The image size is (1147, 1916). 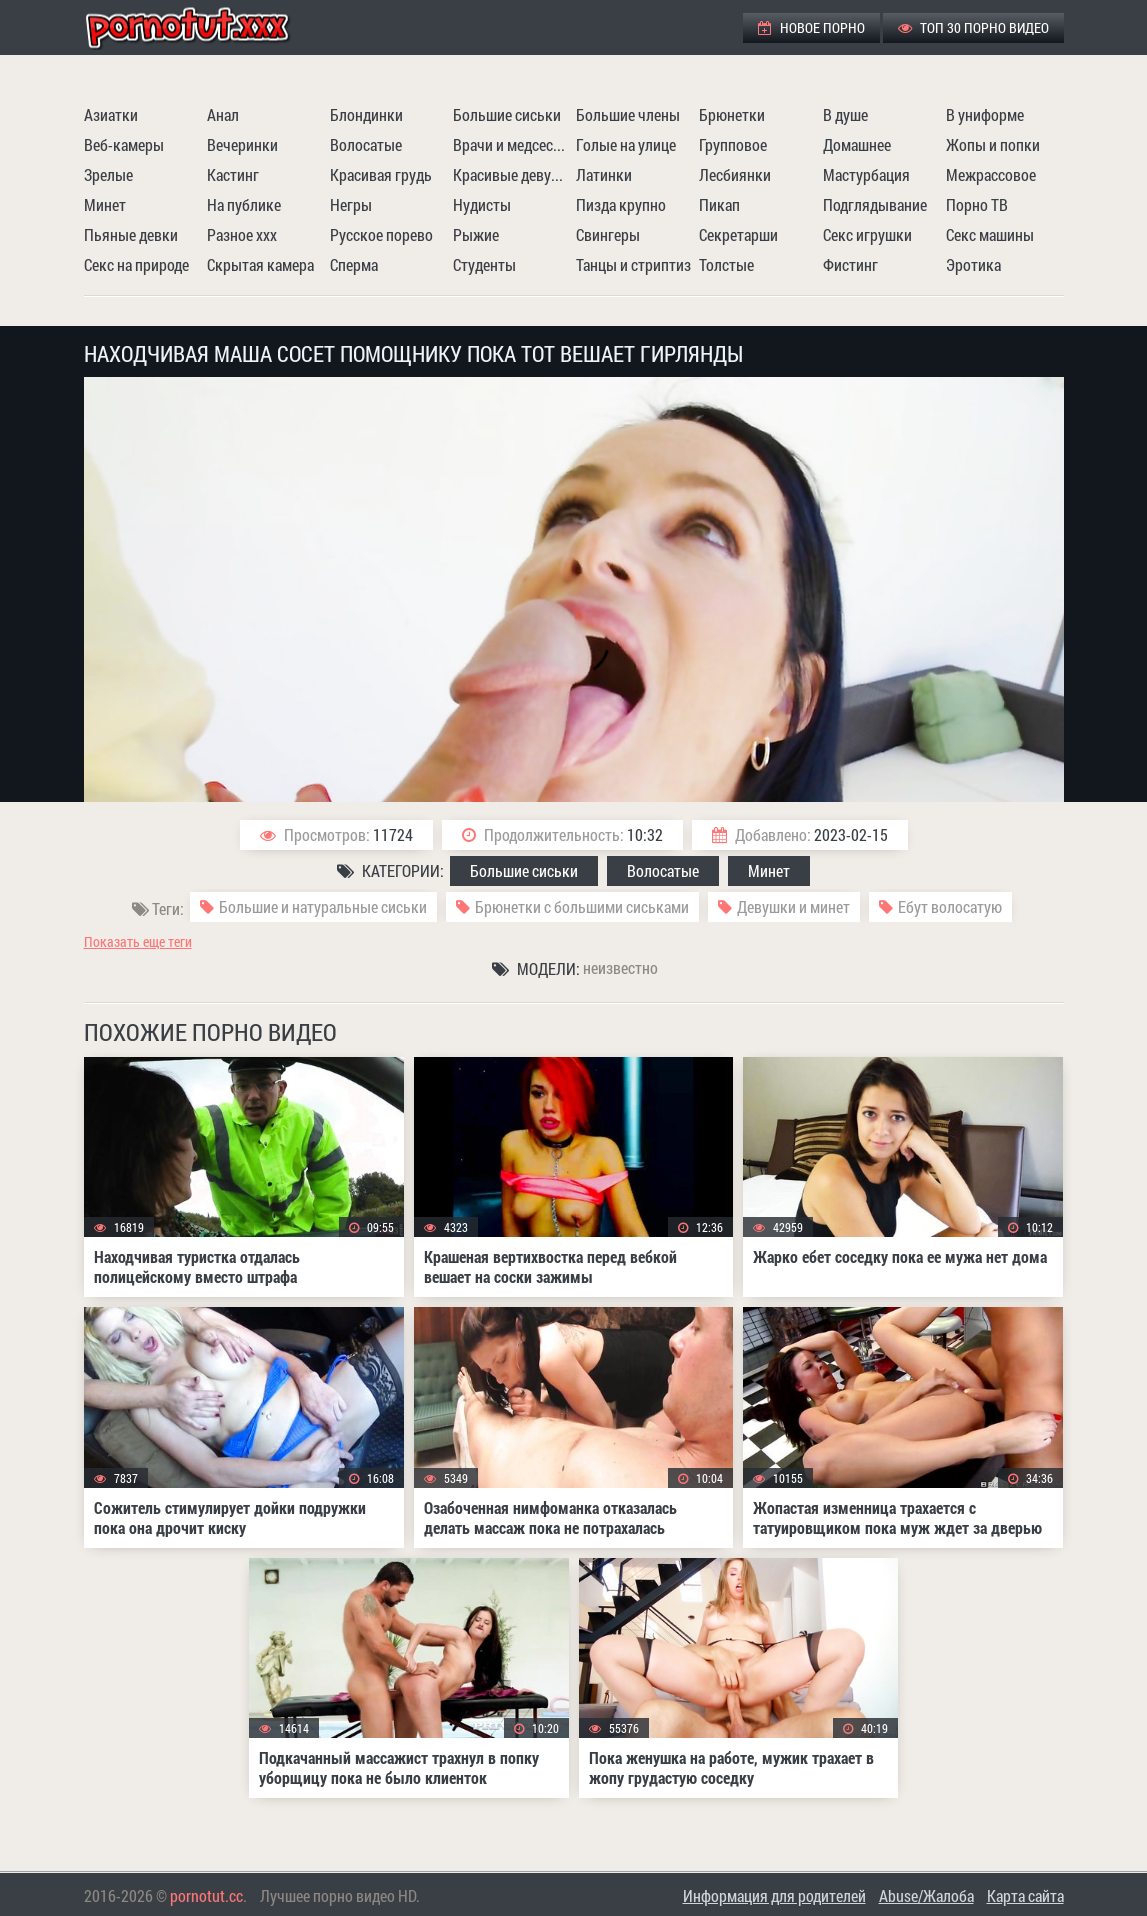 I want to click on Ебут волосатую, so click(x=950, y=906).